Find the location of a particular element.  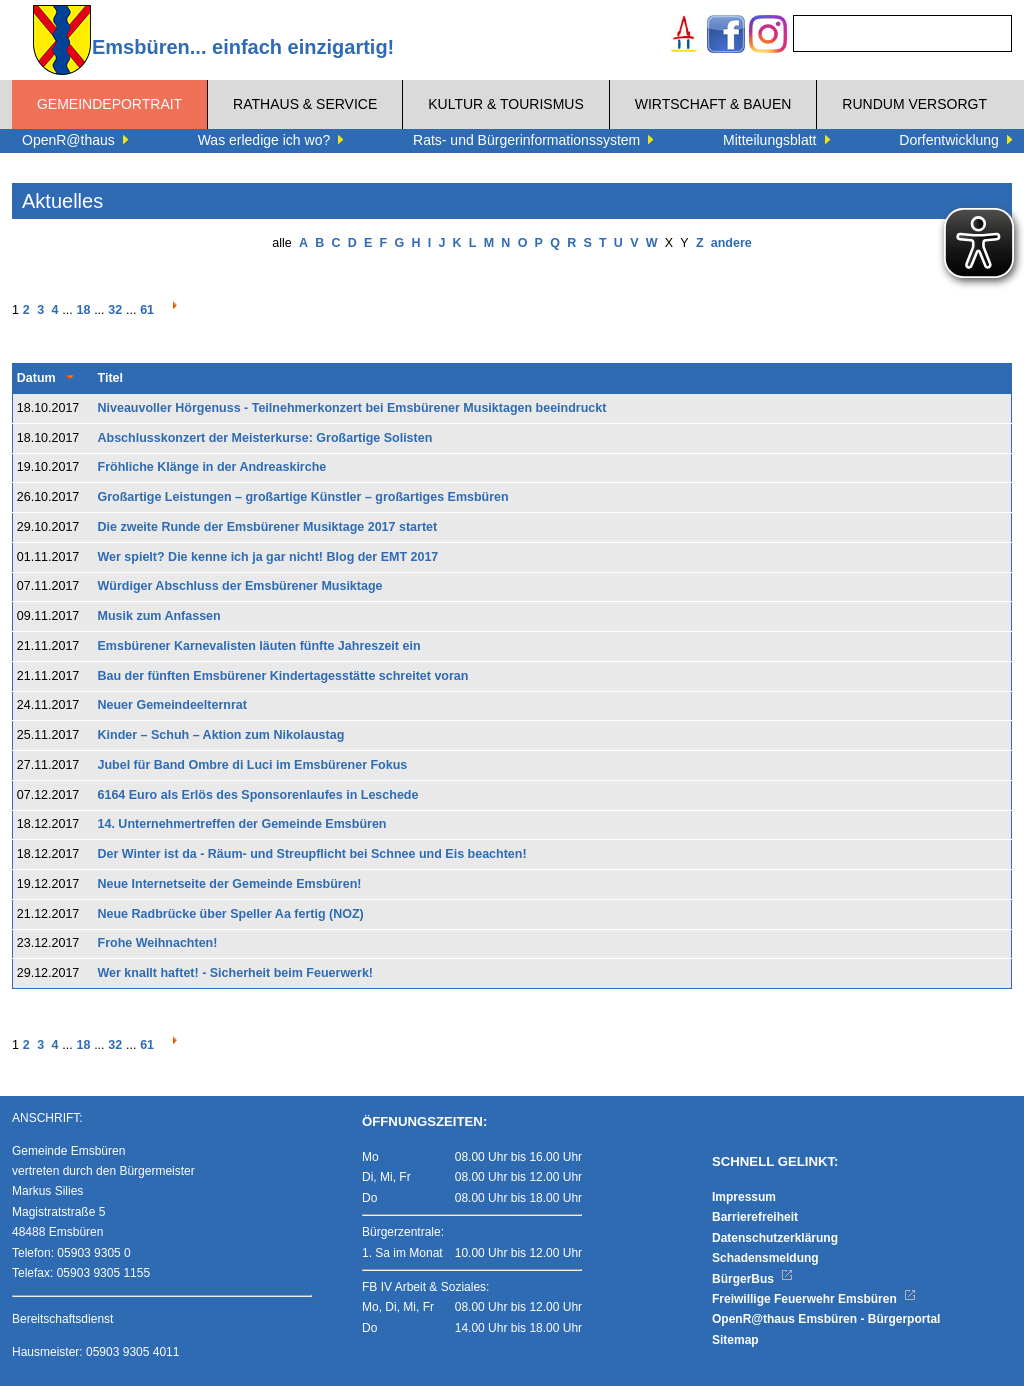

Wer spielt? Die kenne ich ja gar nicht! Blog der EMT 2017 is located at coordinates (268, 557).